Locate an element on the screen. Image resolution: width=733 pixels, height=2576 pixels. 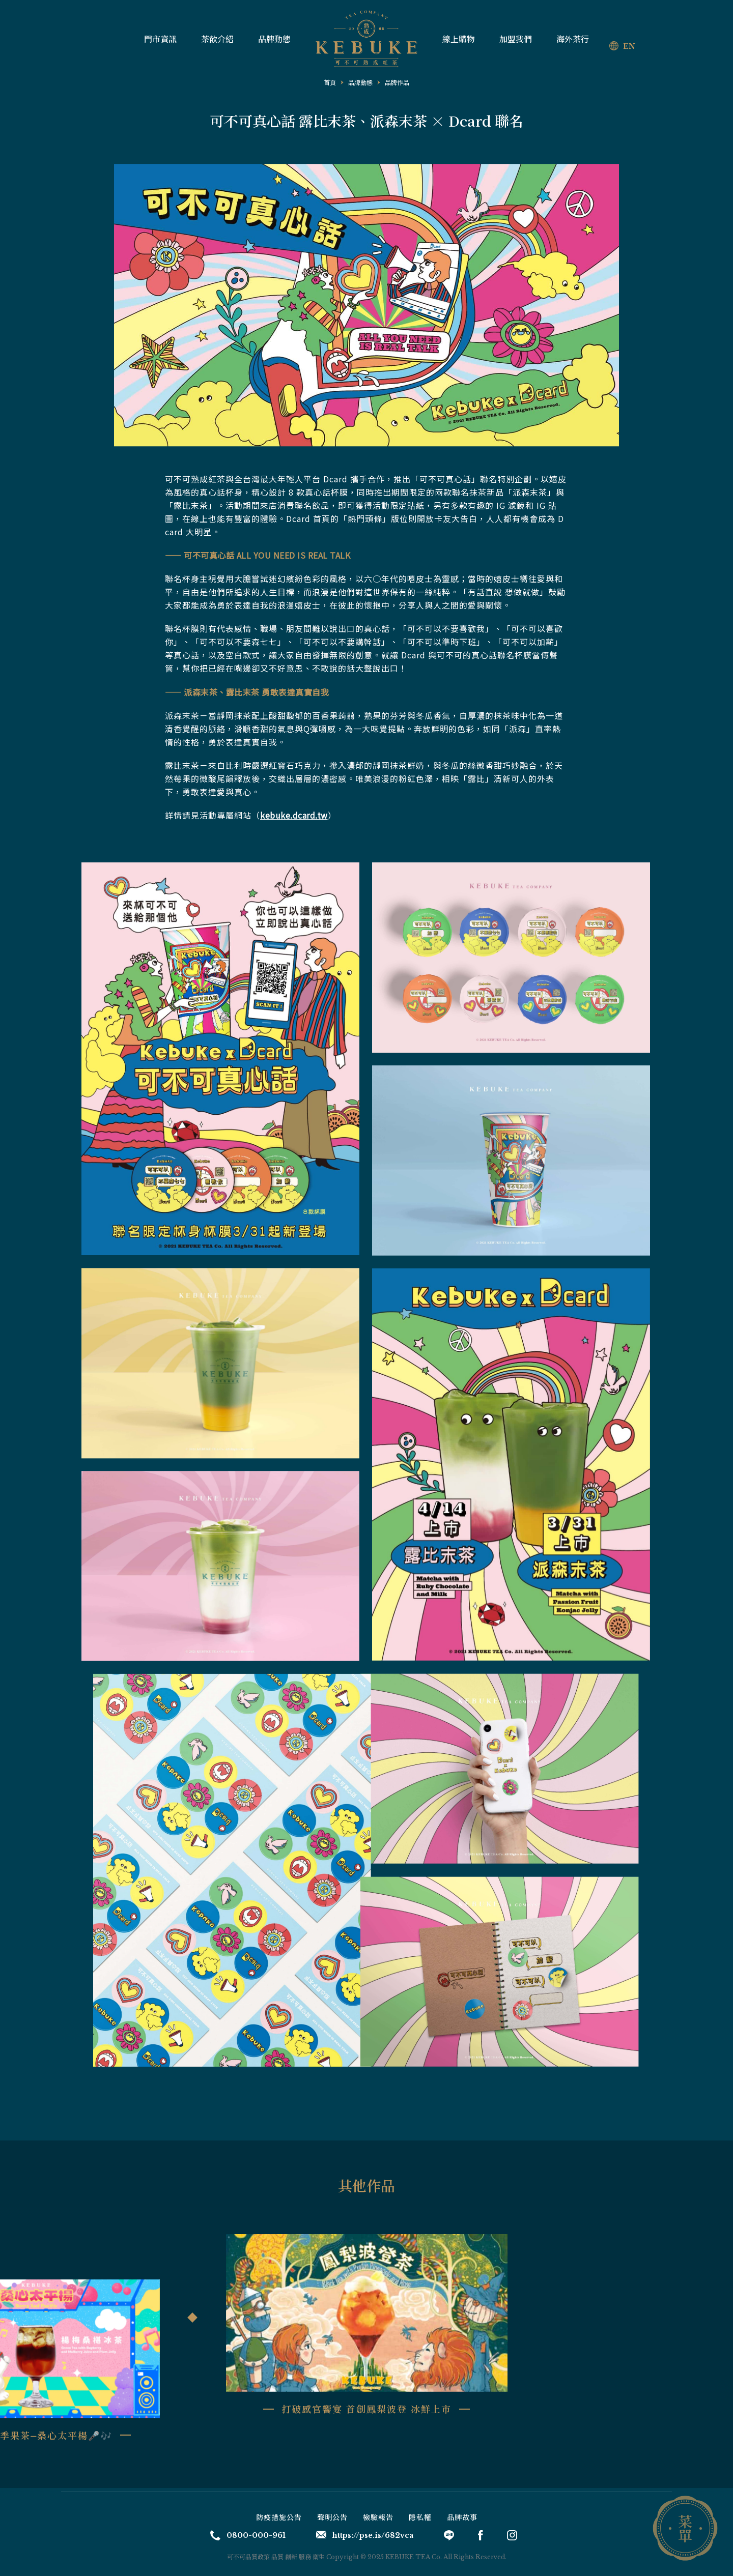
加盟我們 is located at coordinates (515, 39).